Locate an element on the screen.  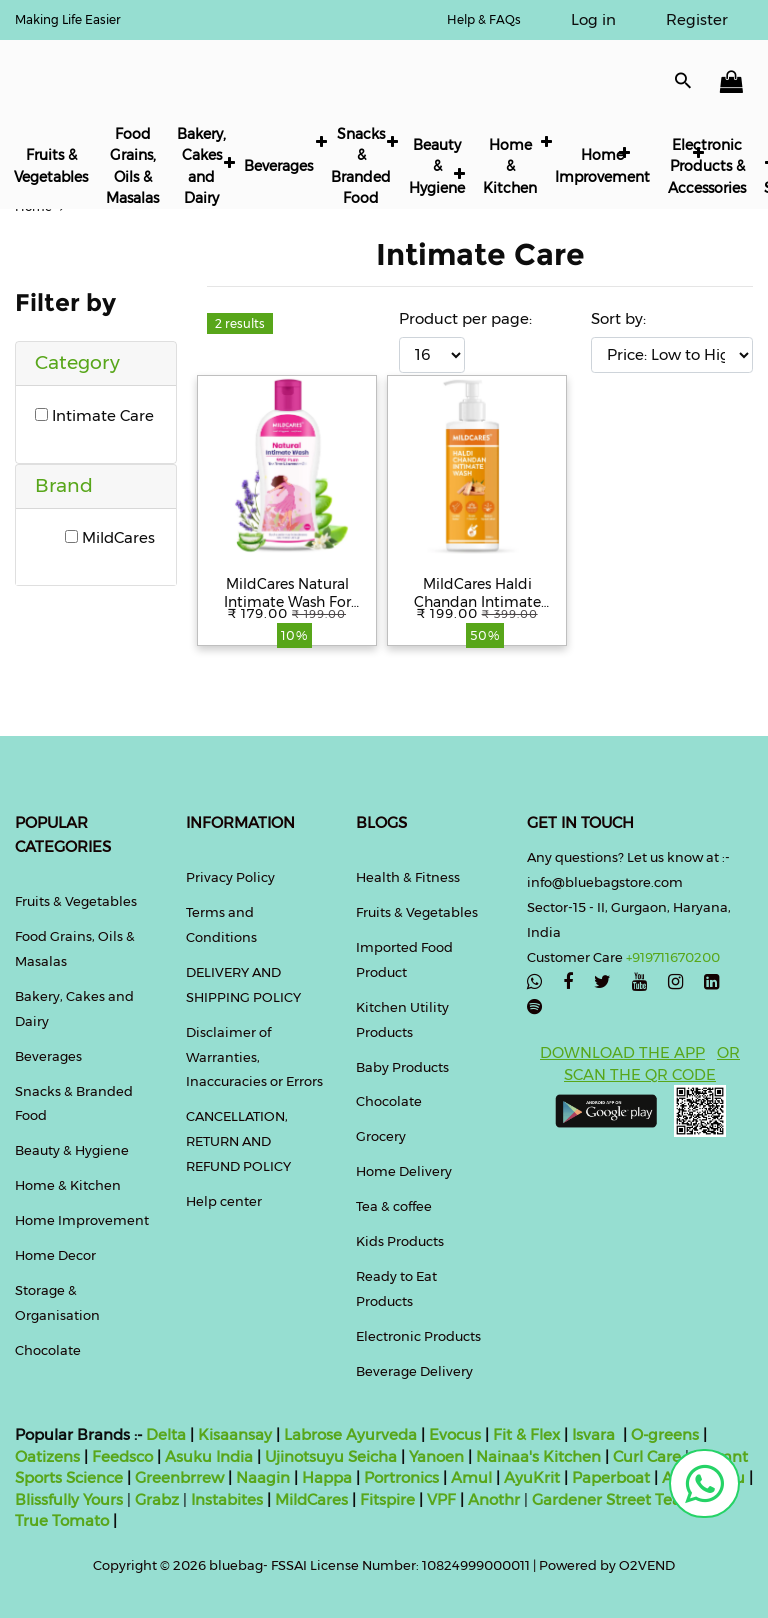
Labrose Ayurveda is located at coordinates (350, 1434).